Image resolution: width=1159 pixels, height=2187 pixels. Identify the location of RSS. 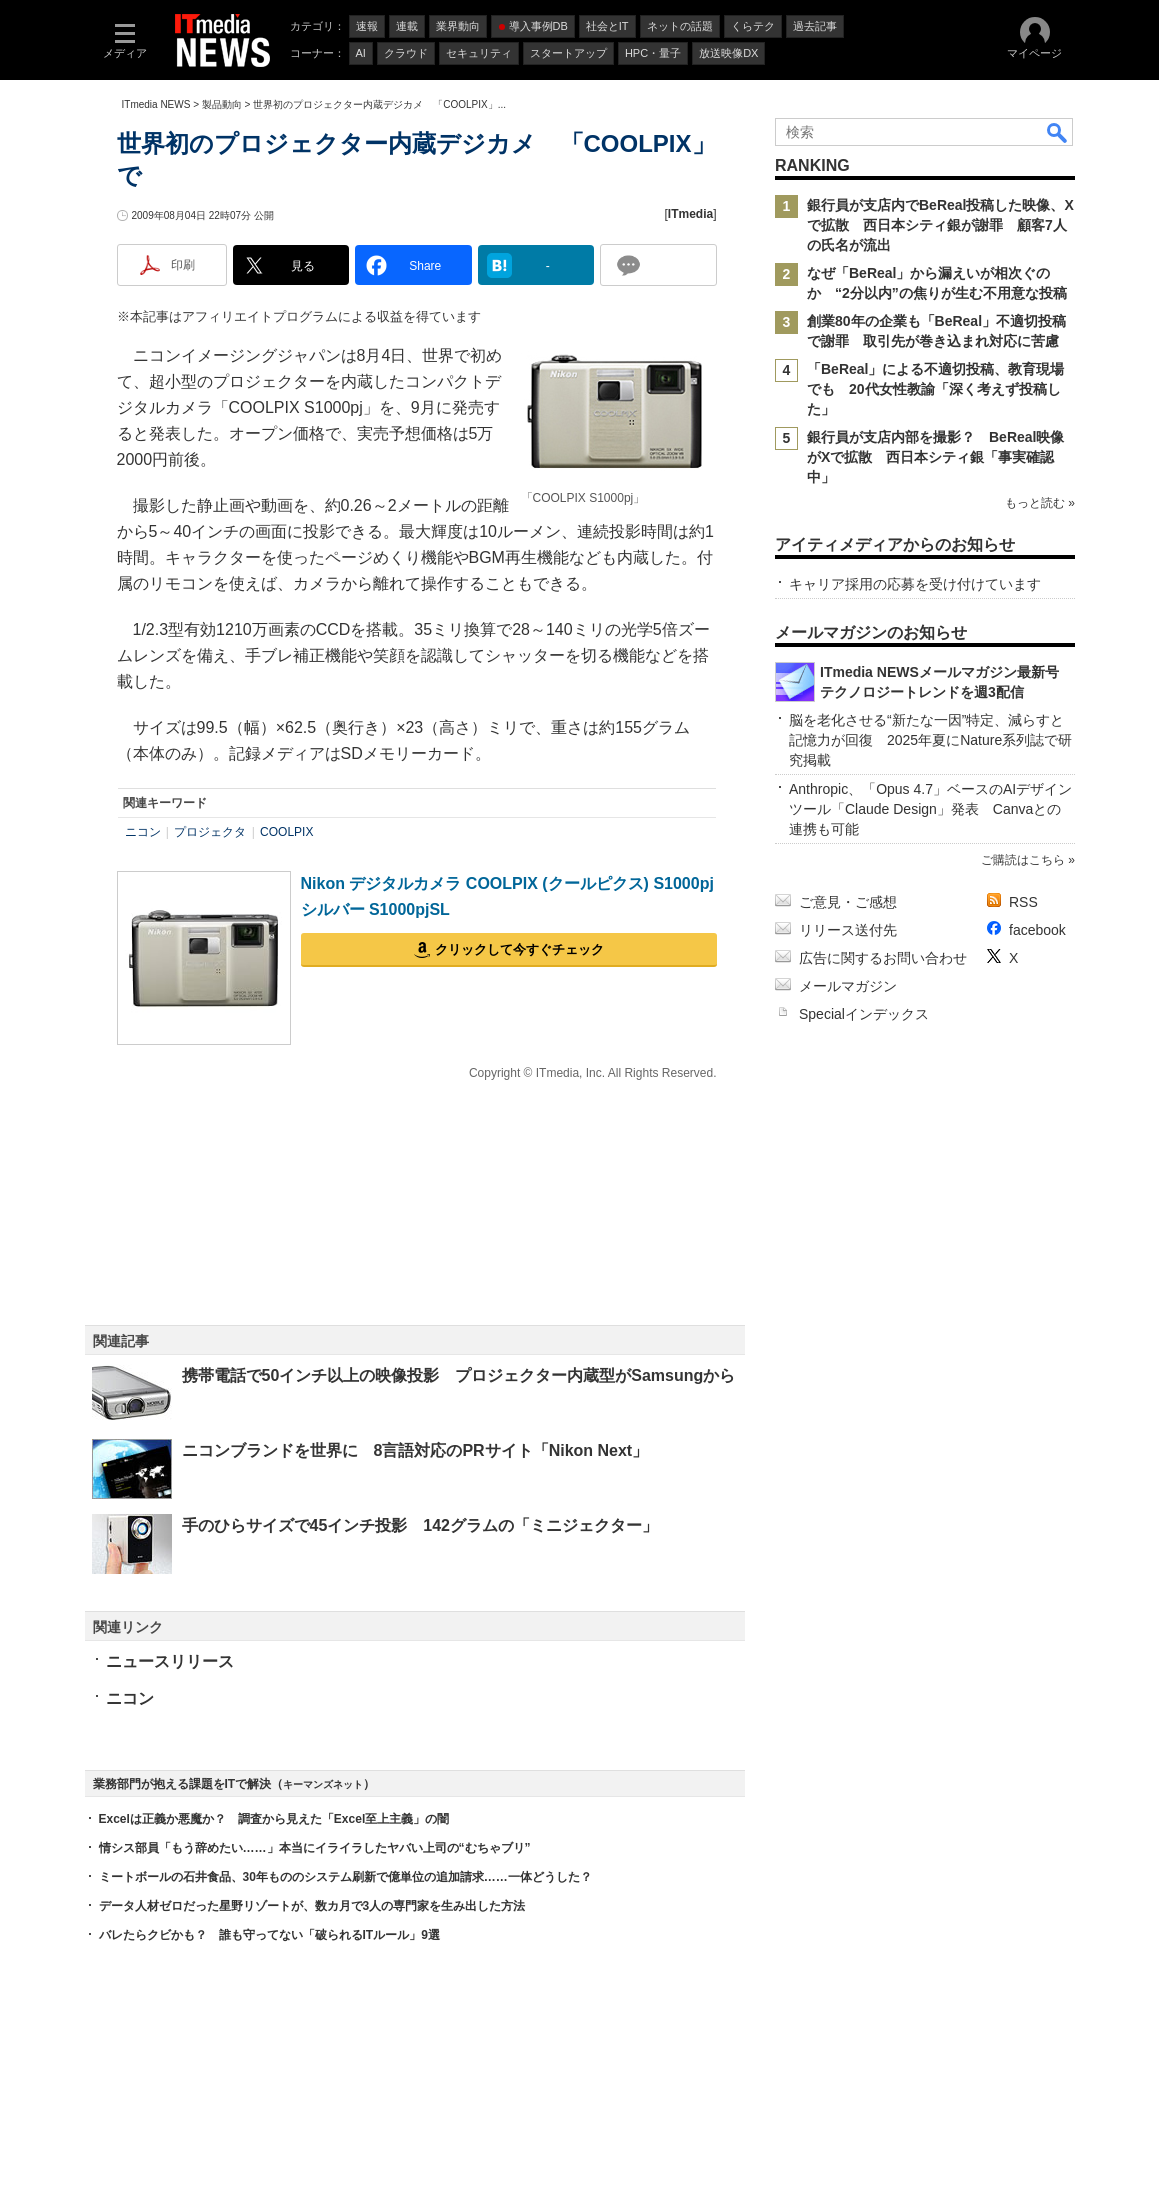
(1023, 902).